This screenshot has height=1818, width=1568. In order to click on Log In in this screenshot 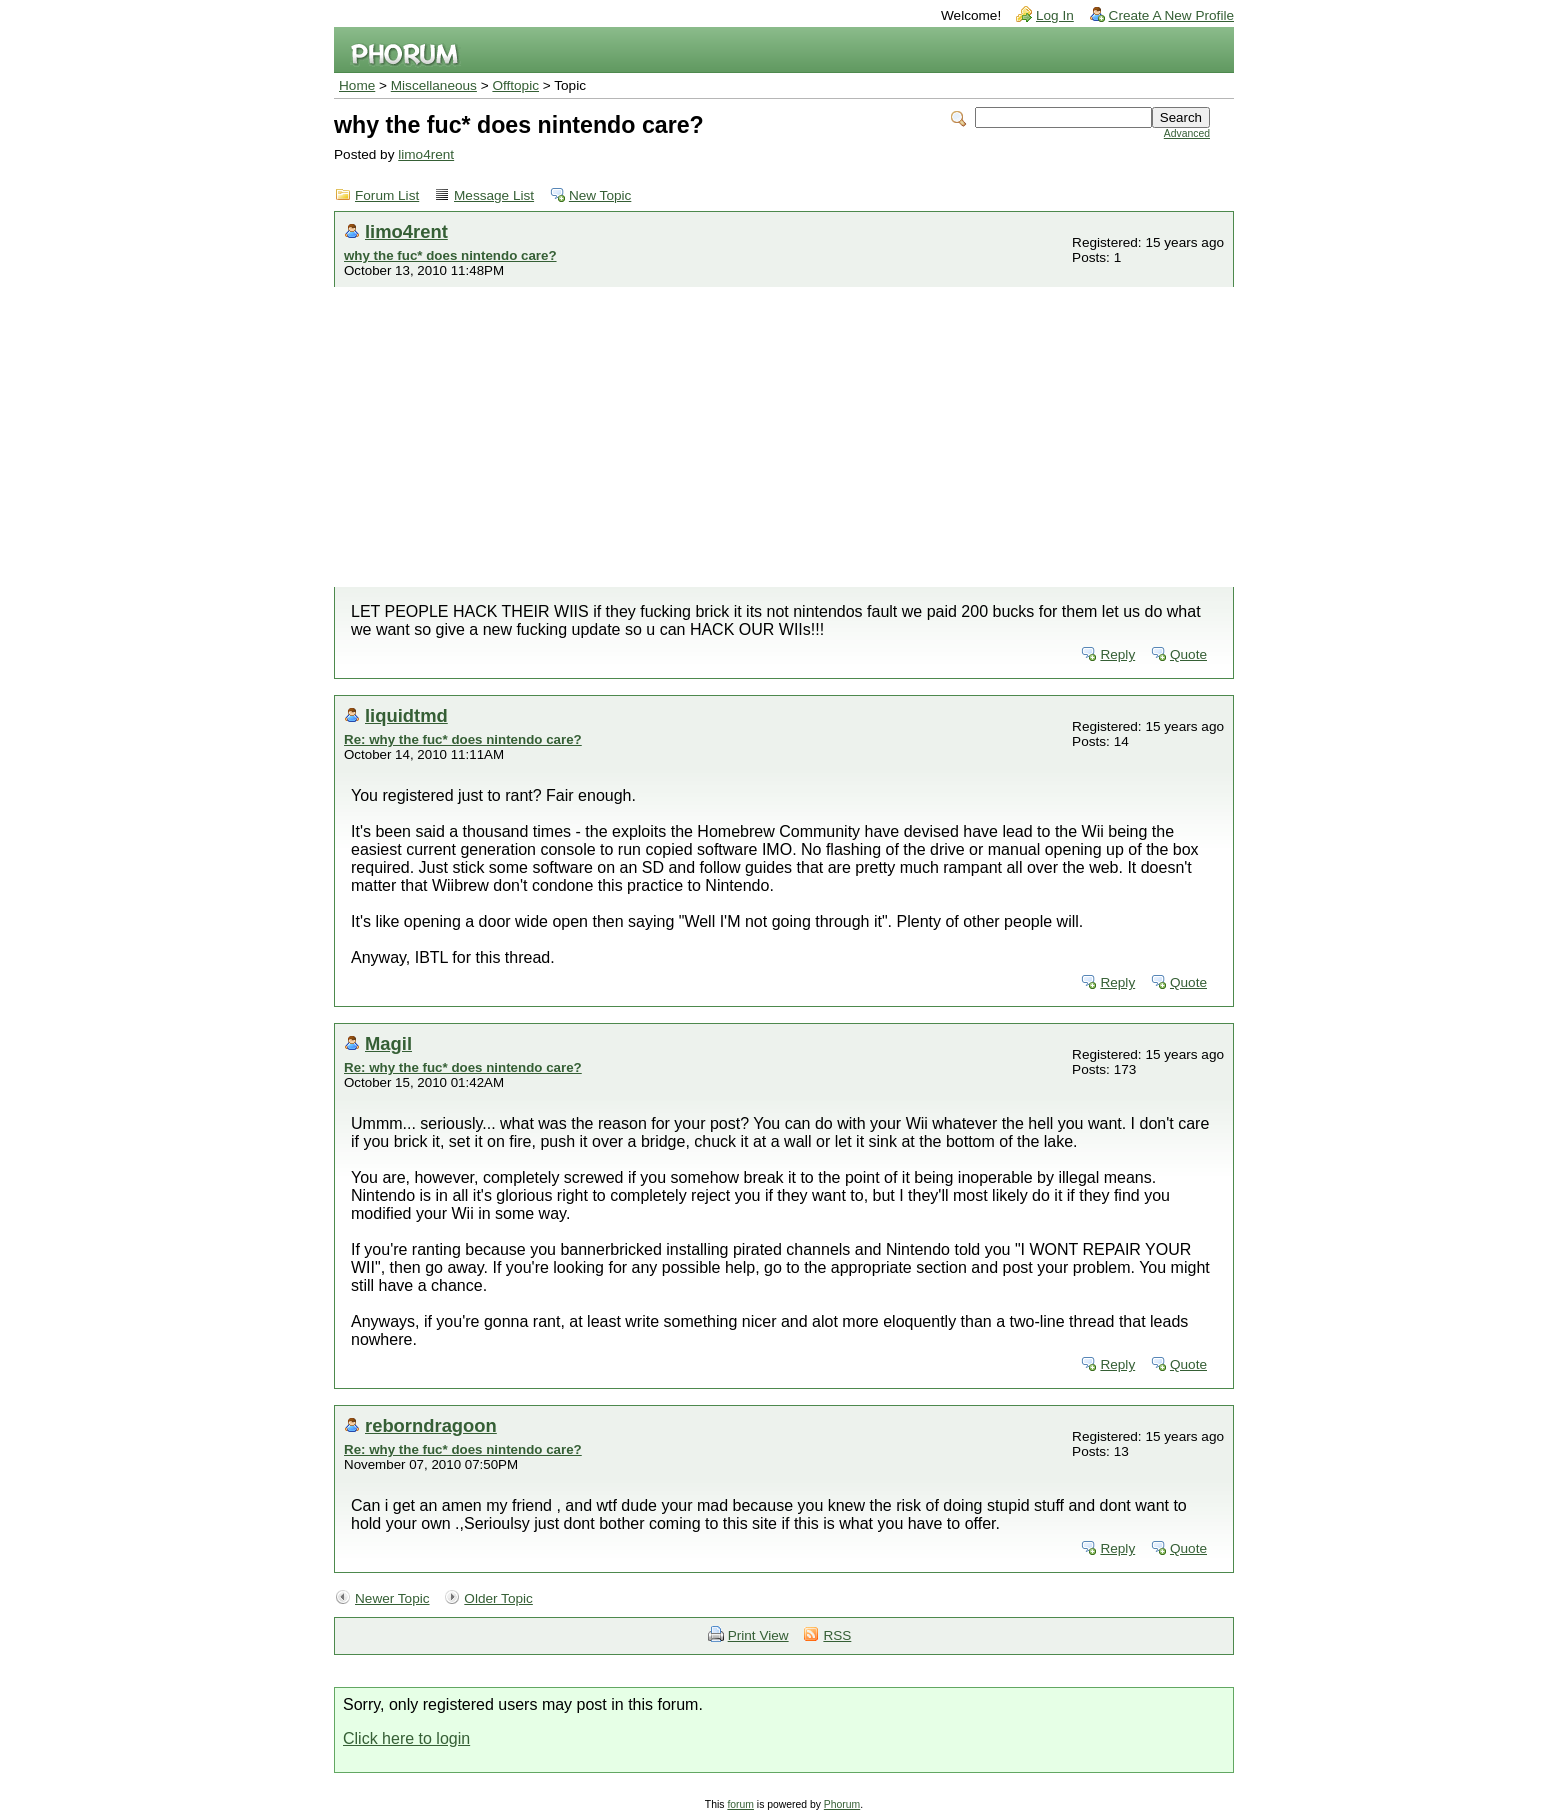, I will do `click(1055, 15)`.